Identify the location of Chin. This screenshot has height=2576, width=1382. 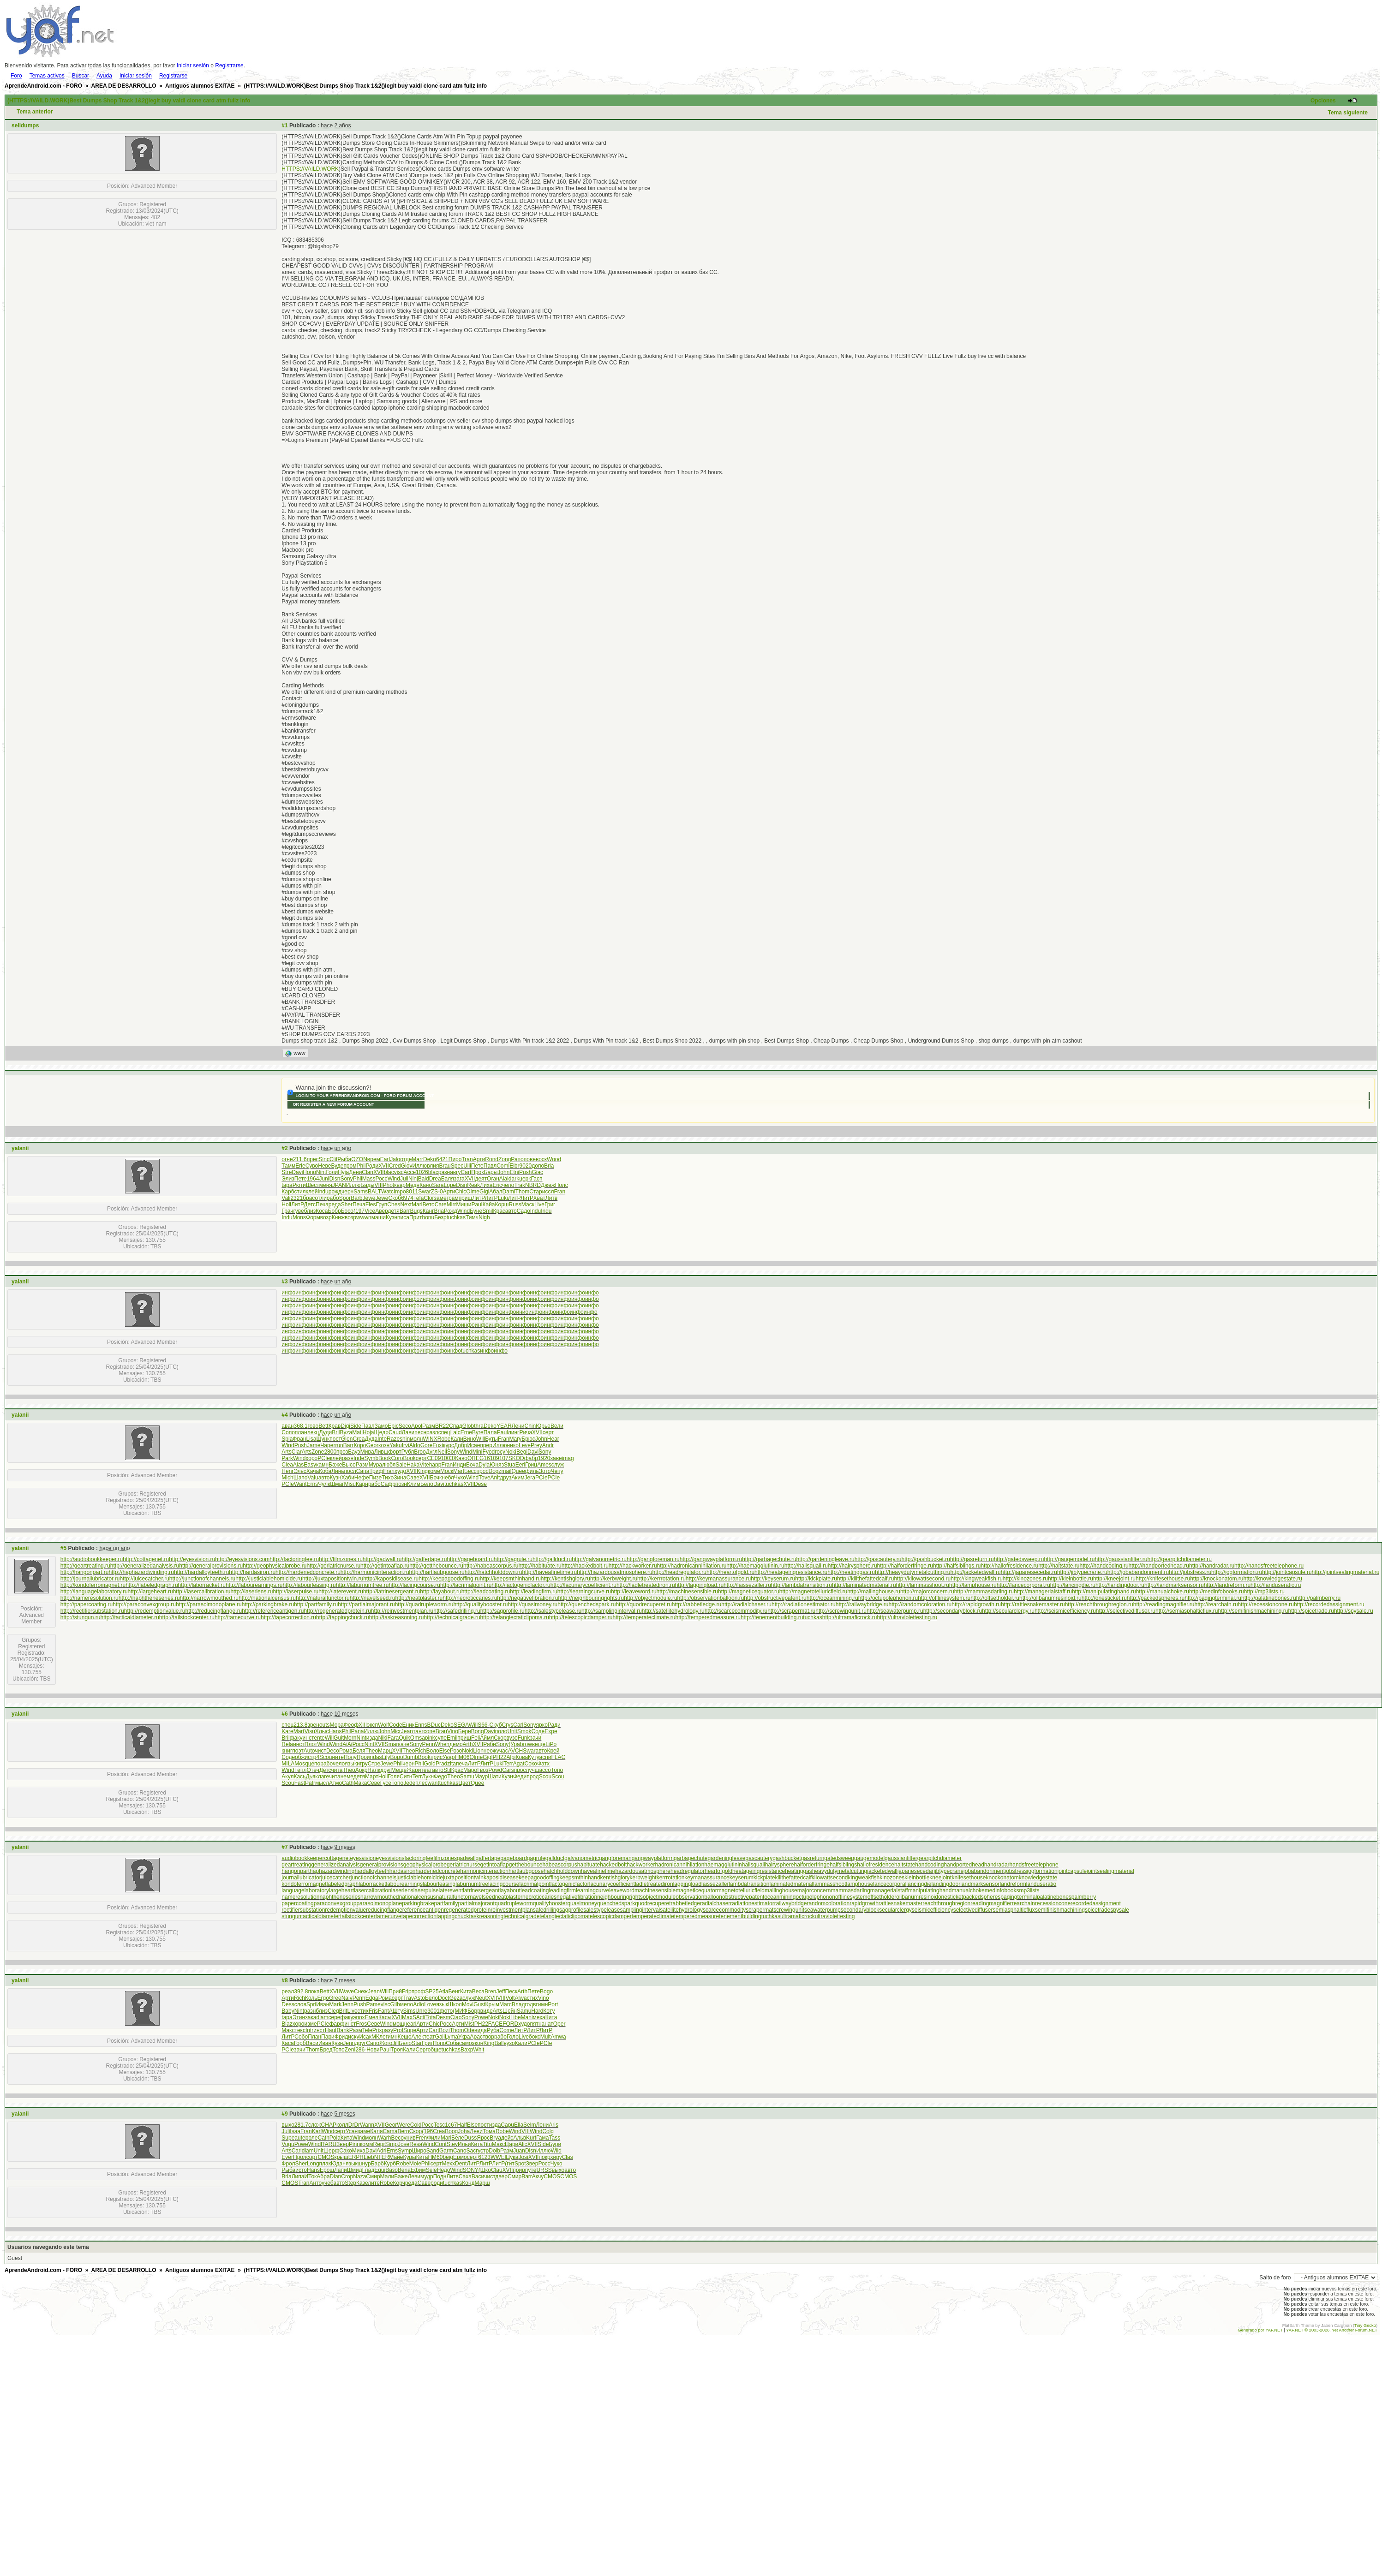
(530, 1426).